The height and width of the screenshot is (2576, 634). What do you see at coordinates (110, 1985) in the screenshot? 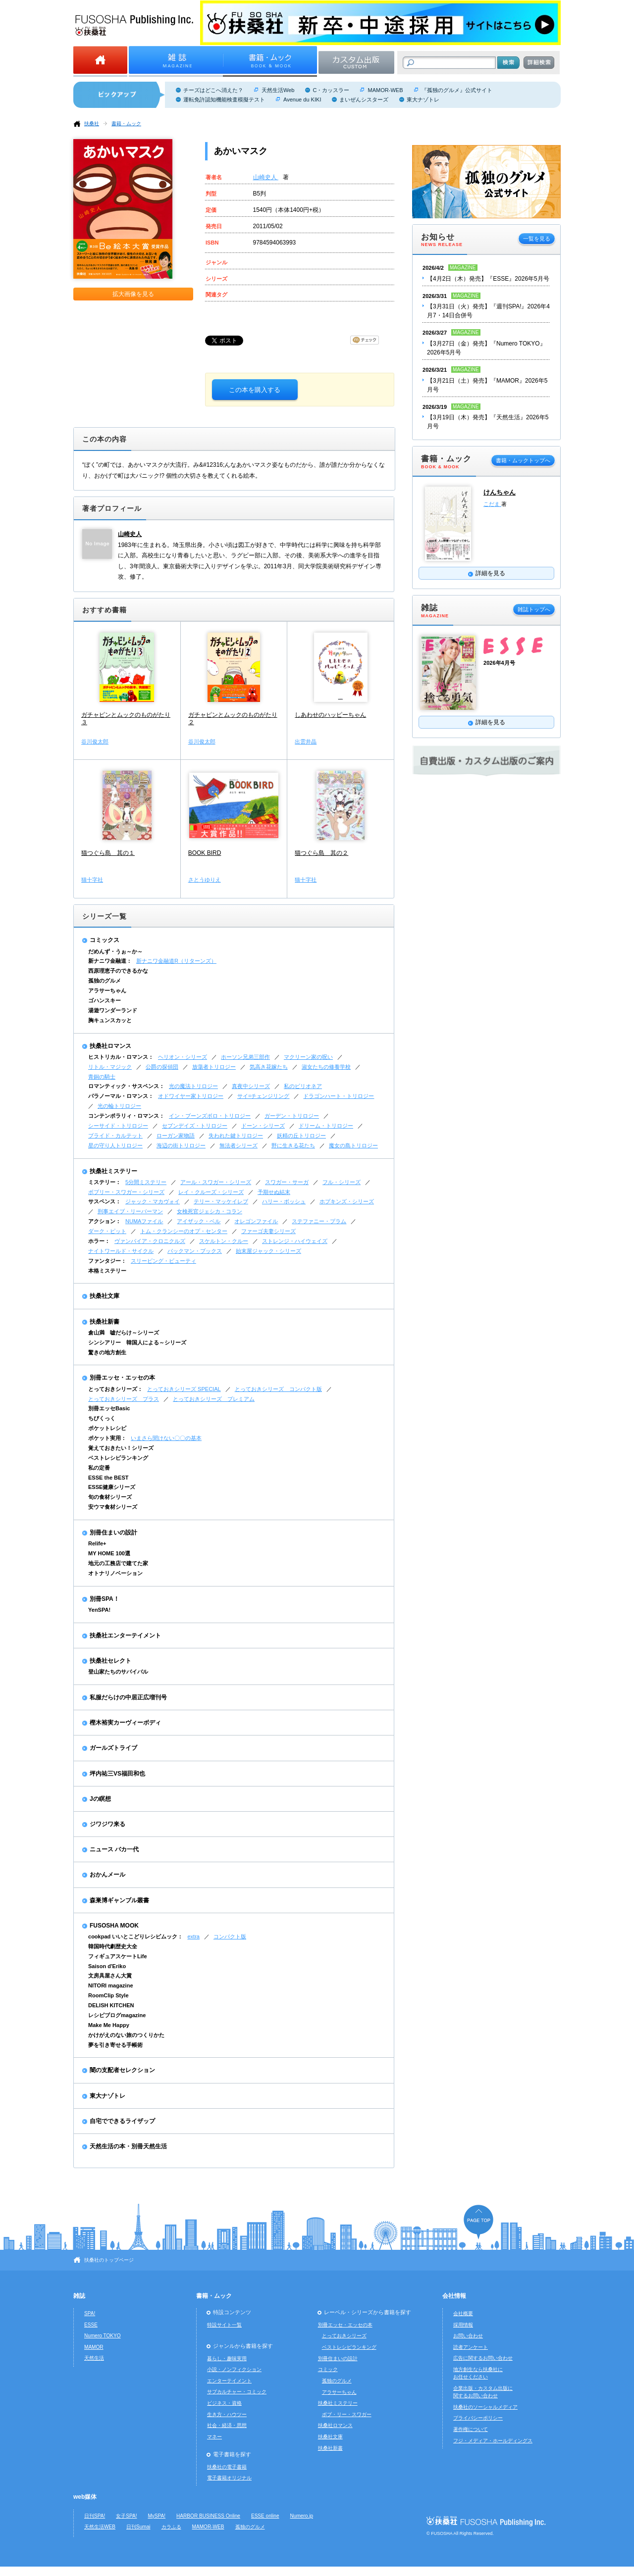
I see `NITORI magazine` at bounding box center [110, 1985].